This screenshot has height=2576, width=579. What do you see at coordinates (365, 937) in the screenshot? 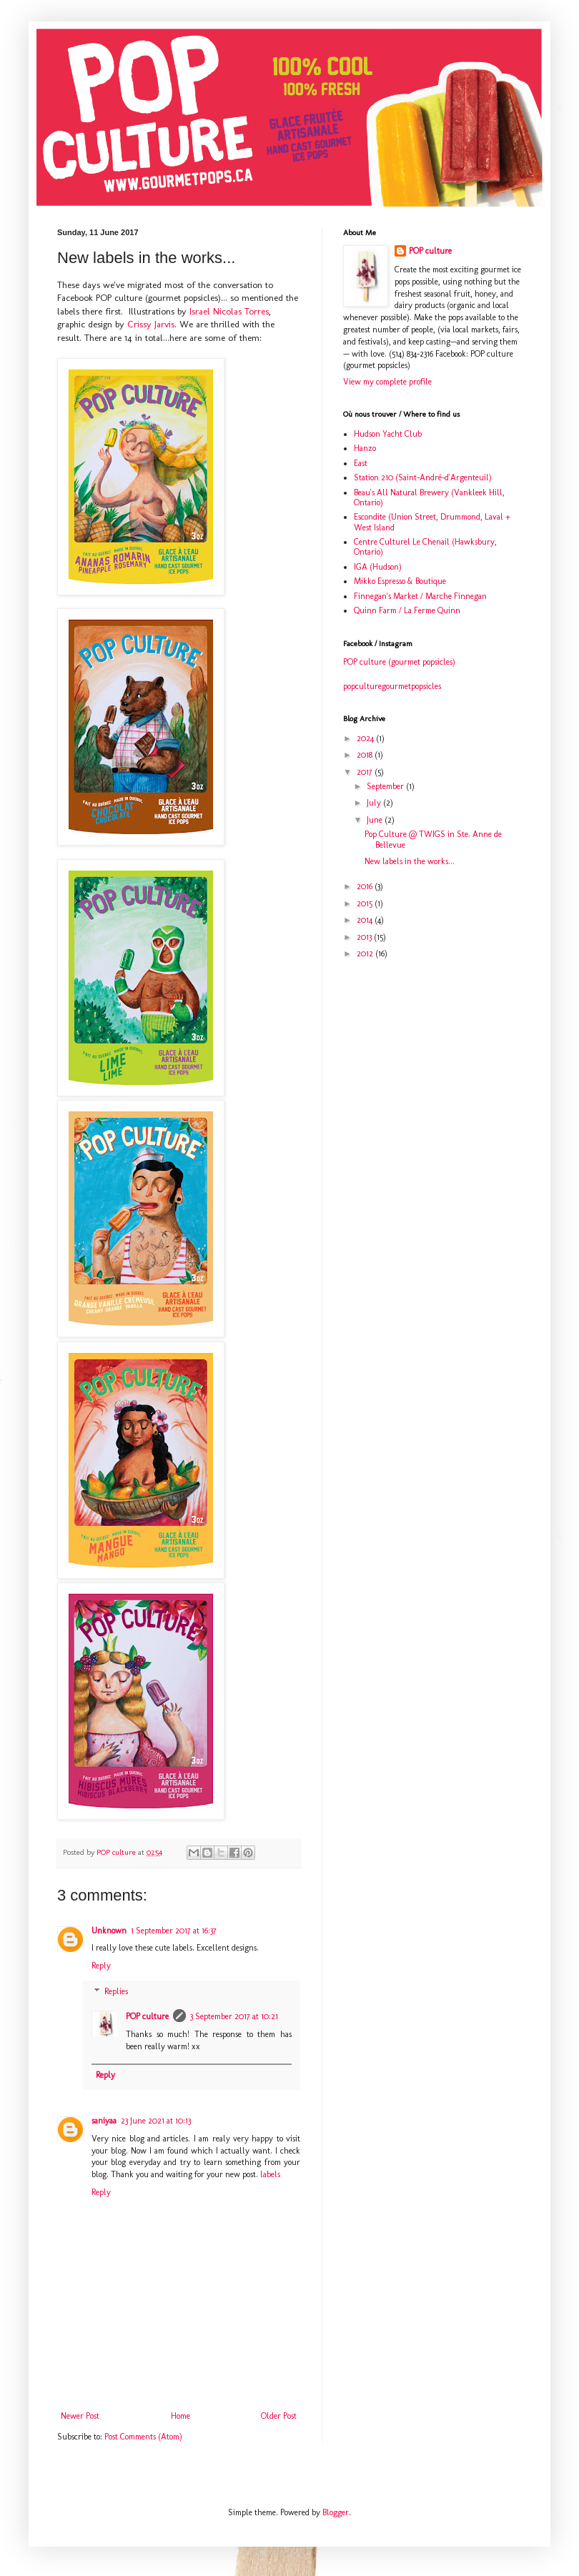
I see `2013` at bounding box center [365, 937].